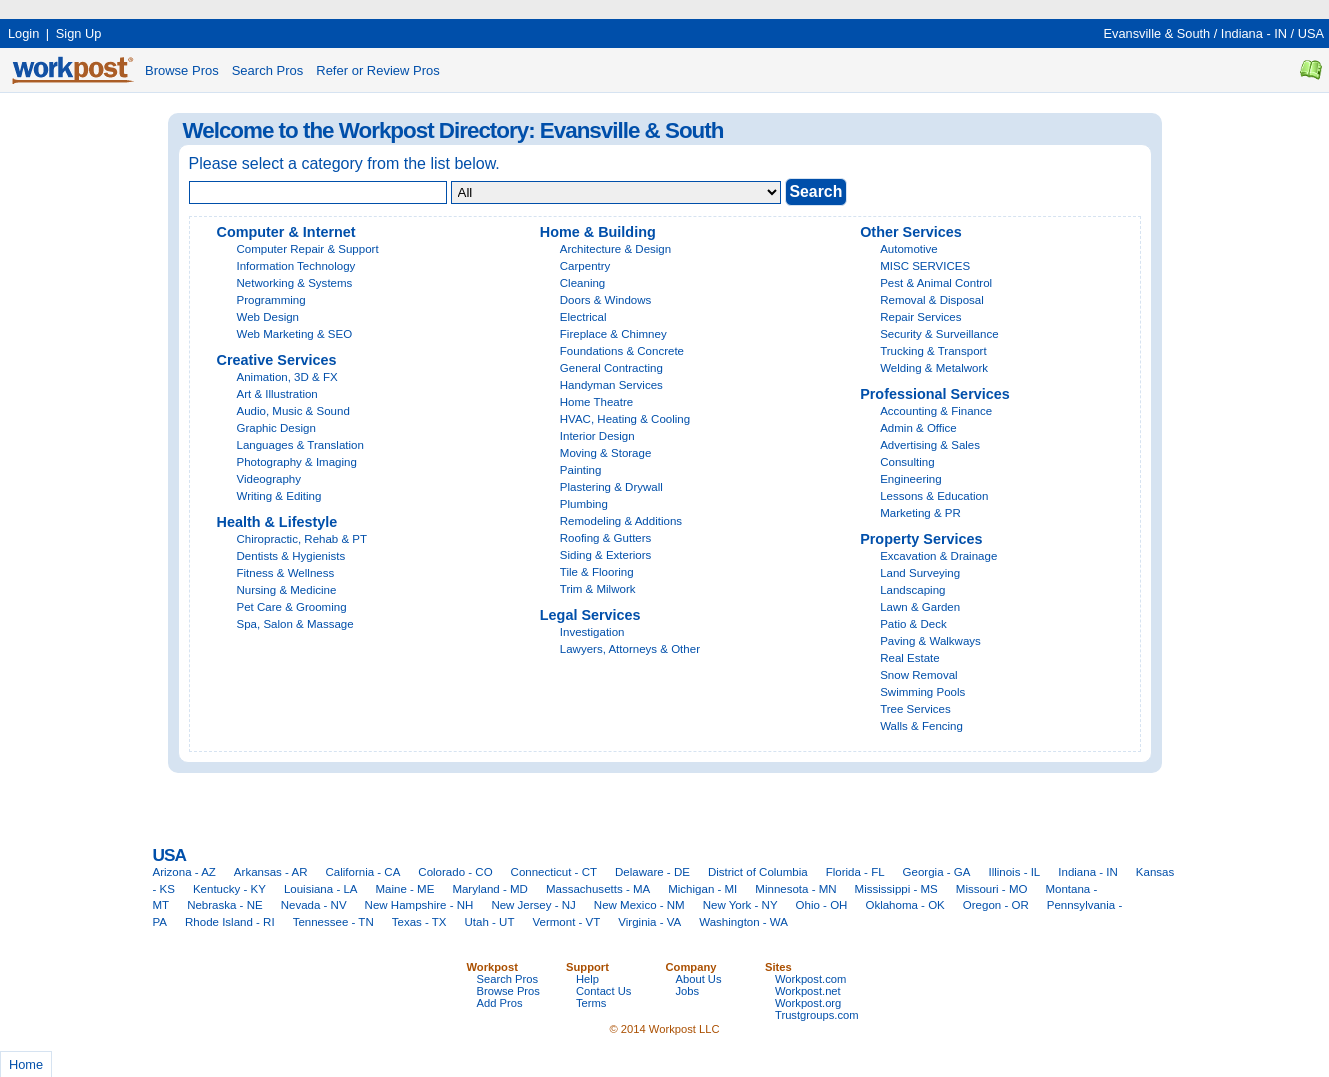 This screenshot has width=1329, height=1077. Describe the element at coordinates (225, 905) in the screenshot. I see `Nebraska - NE` at that location.